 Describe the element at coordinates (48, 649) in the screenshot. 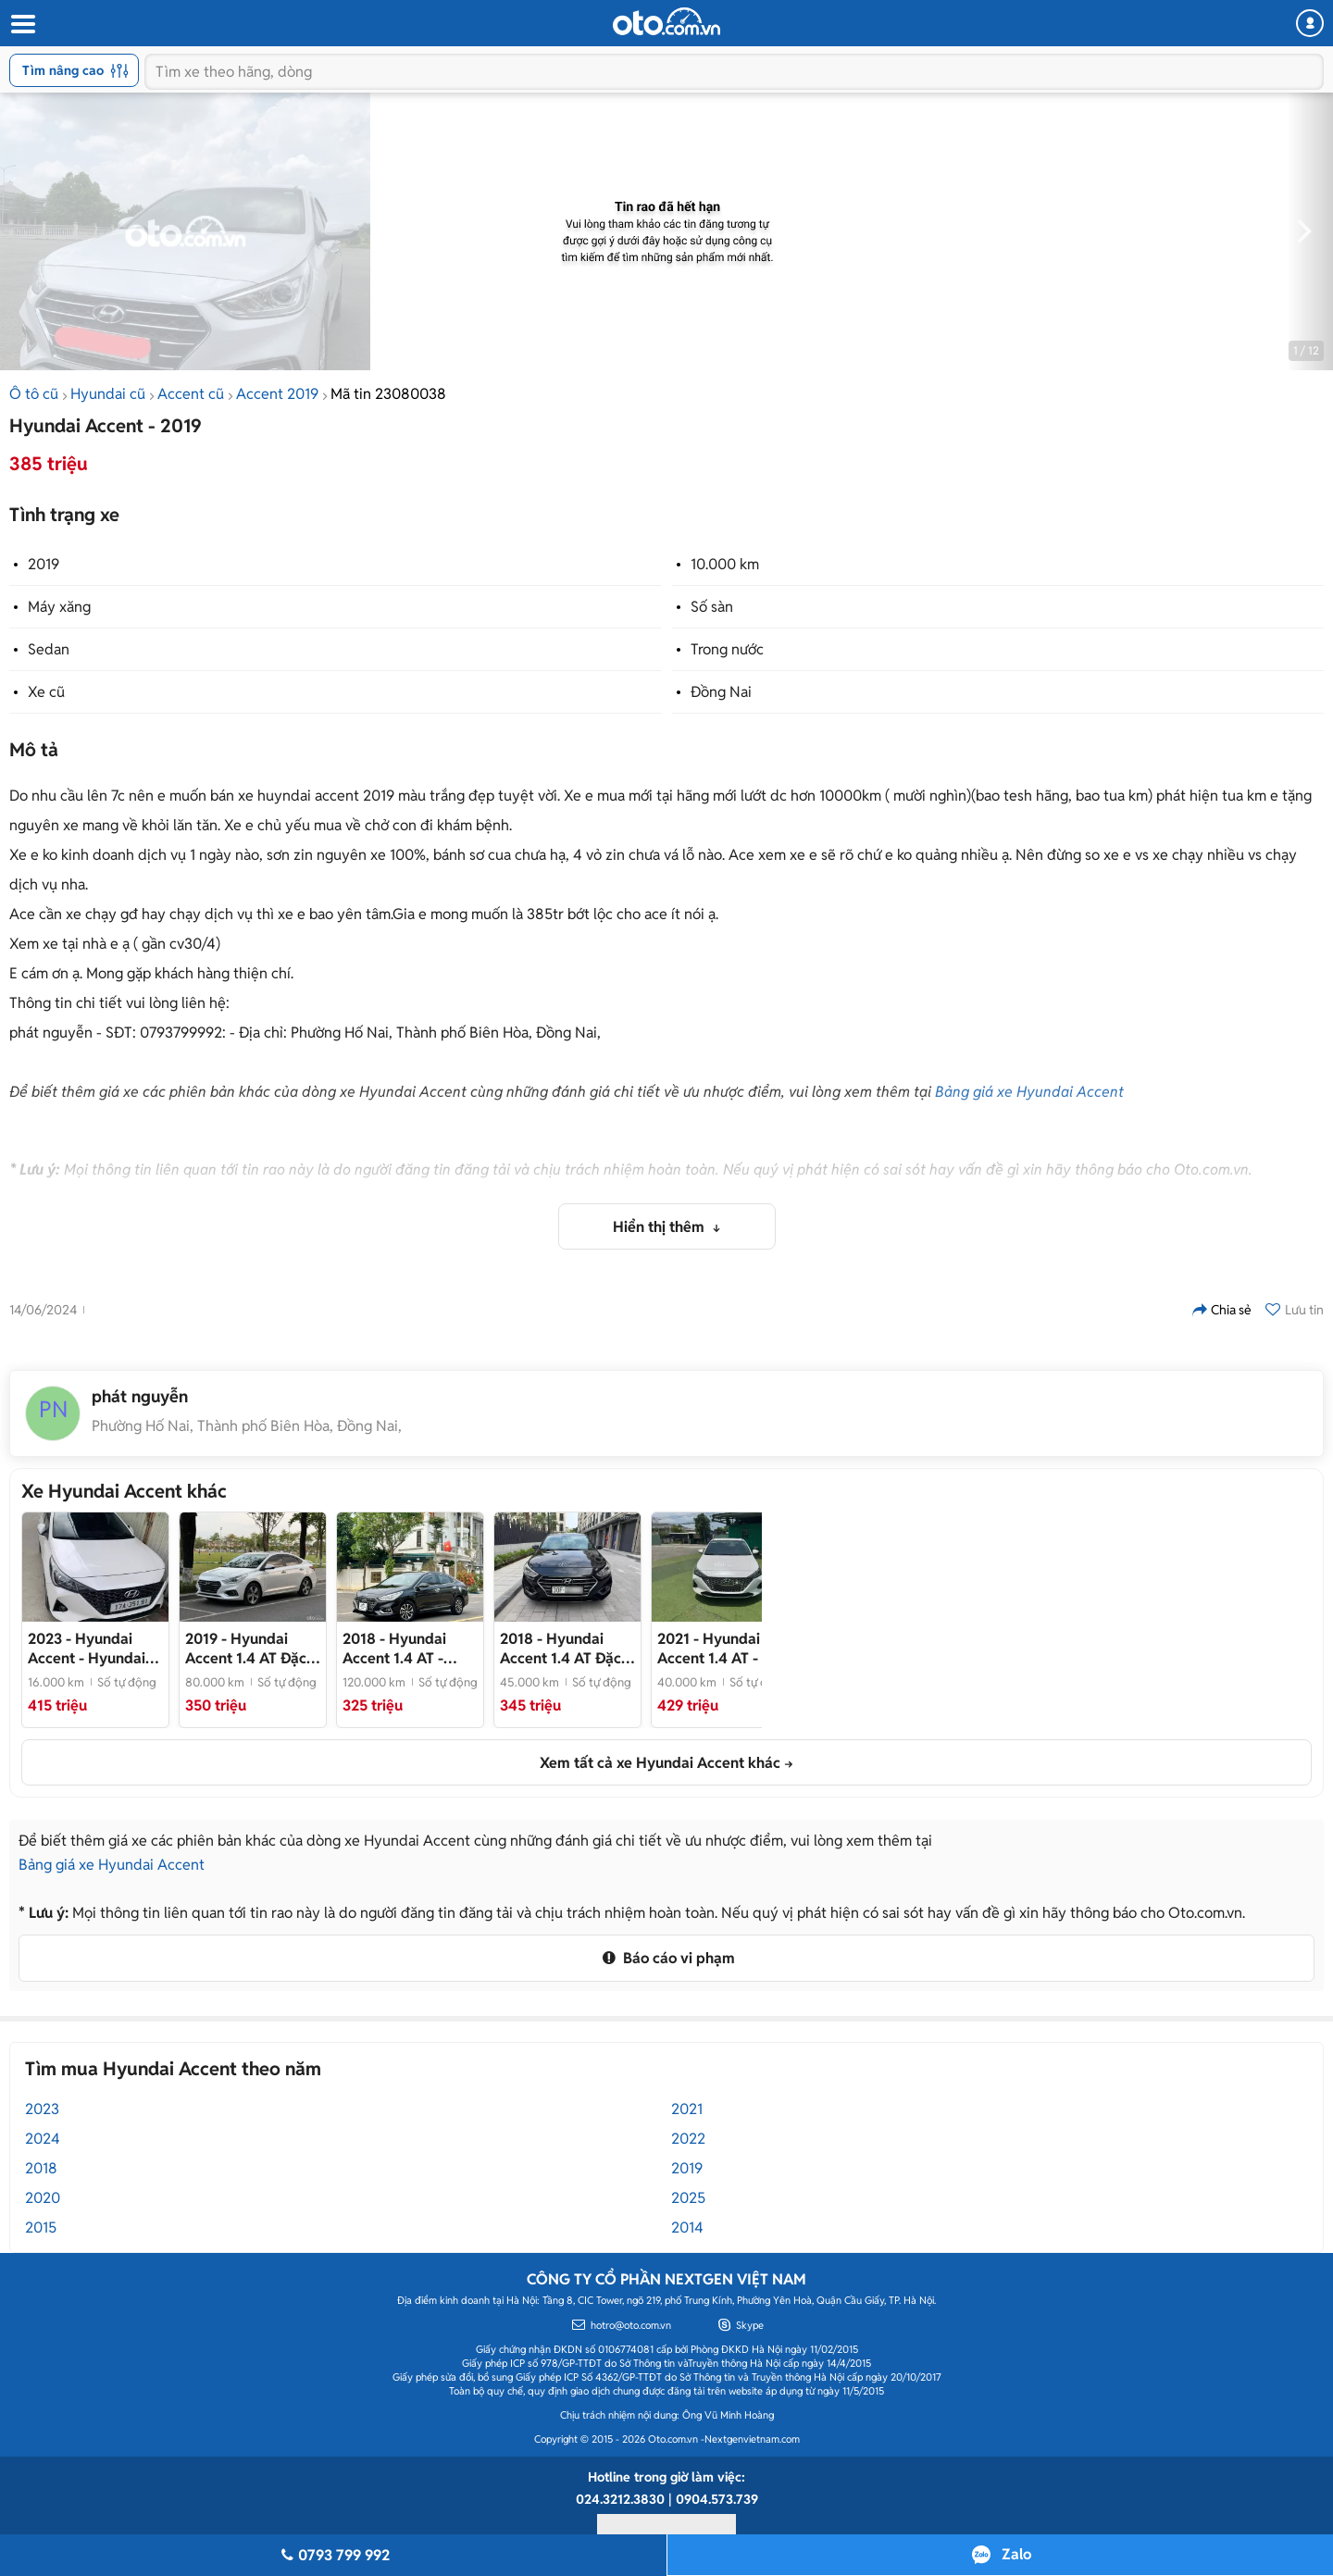

I see `Sedan` at that location.